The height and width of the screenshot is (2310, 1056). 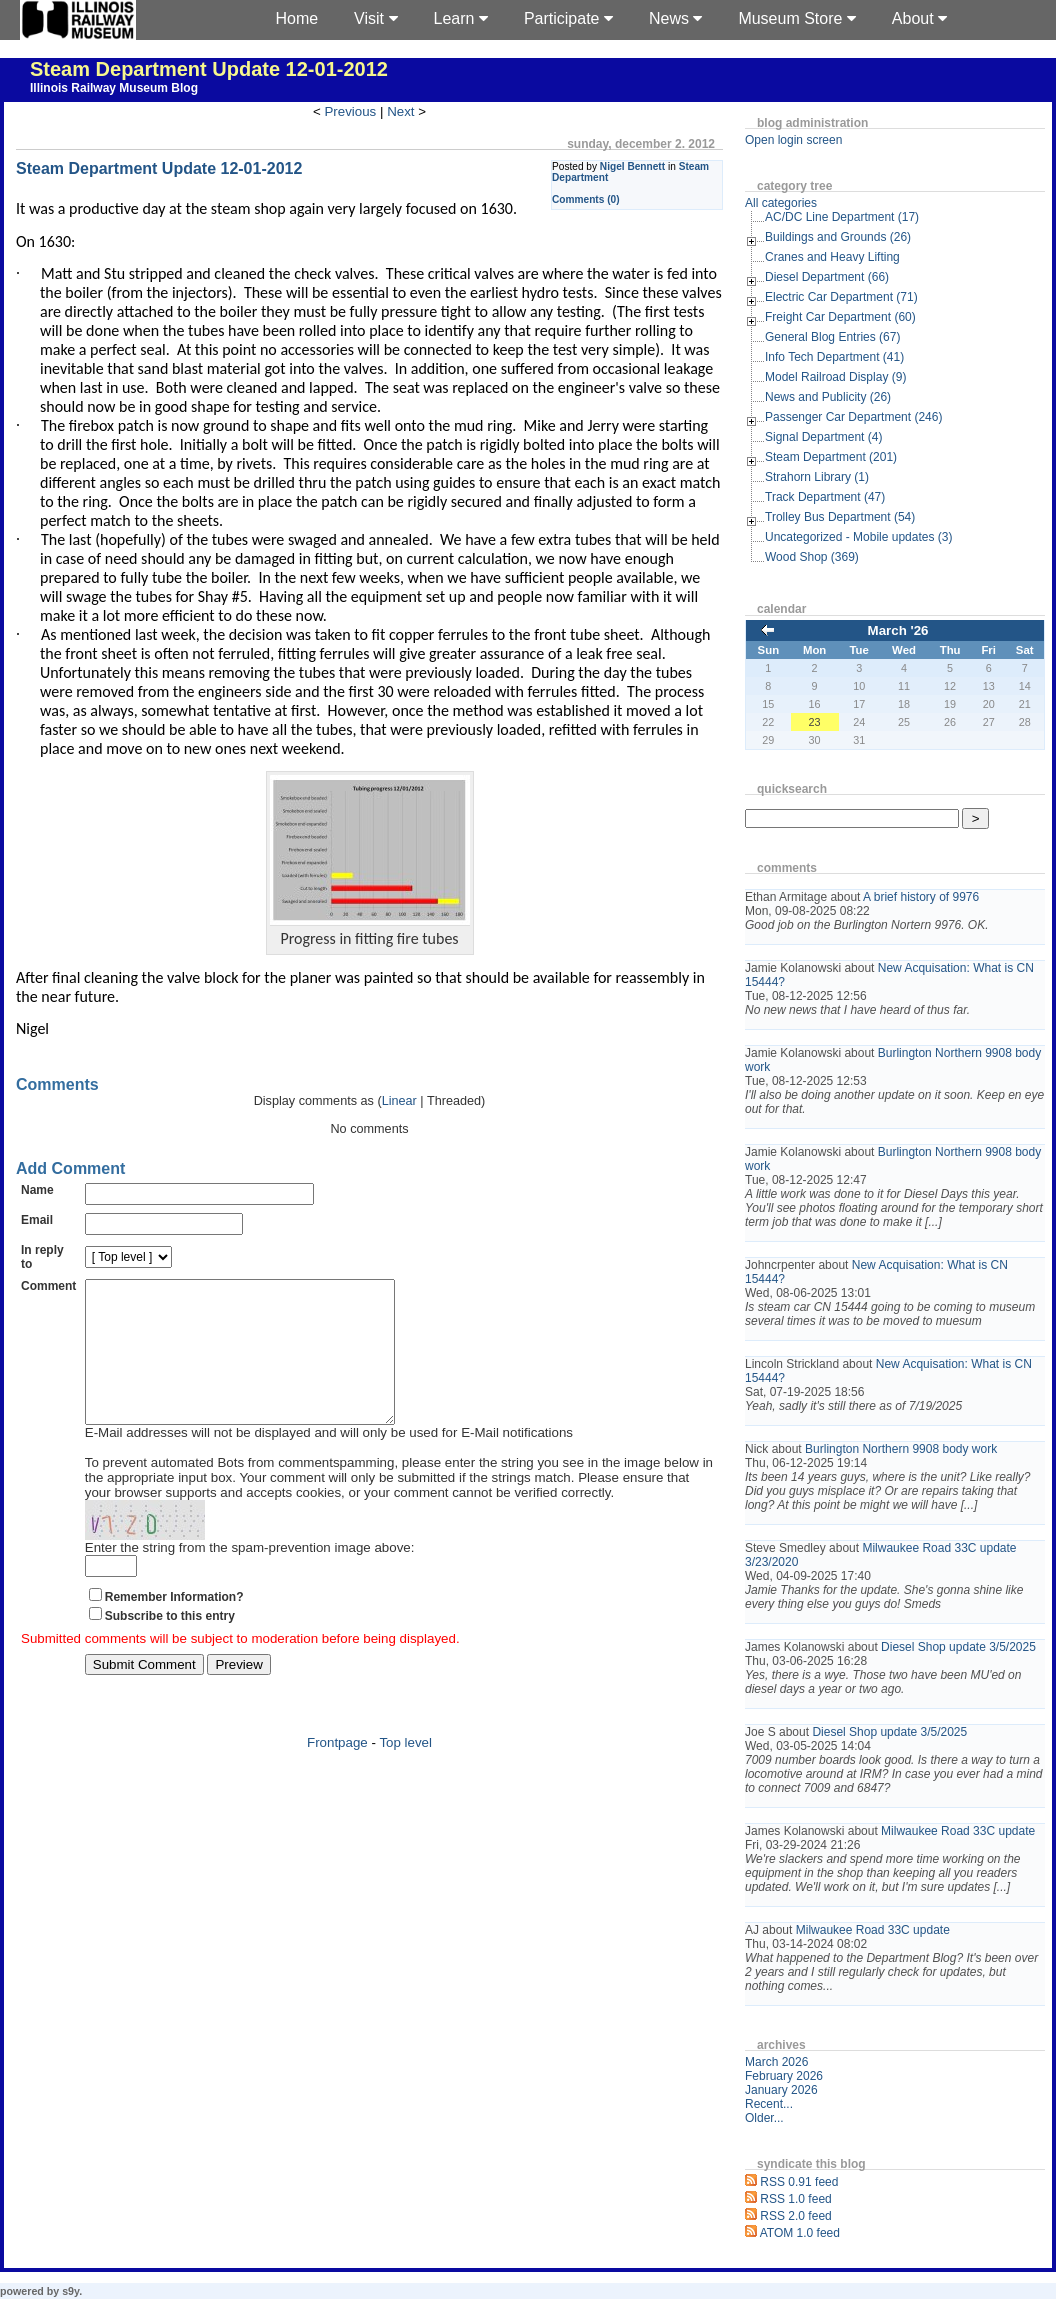 What do you see at coordinates (795, 2199) in the screenshot?
I see `RSS 1.0 feed` at bounding box center [795, 2199].